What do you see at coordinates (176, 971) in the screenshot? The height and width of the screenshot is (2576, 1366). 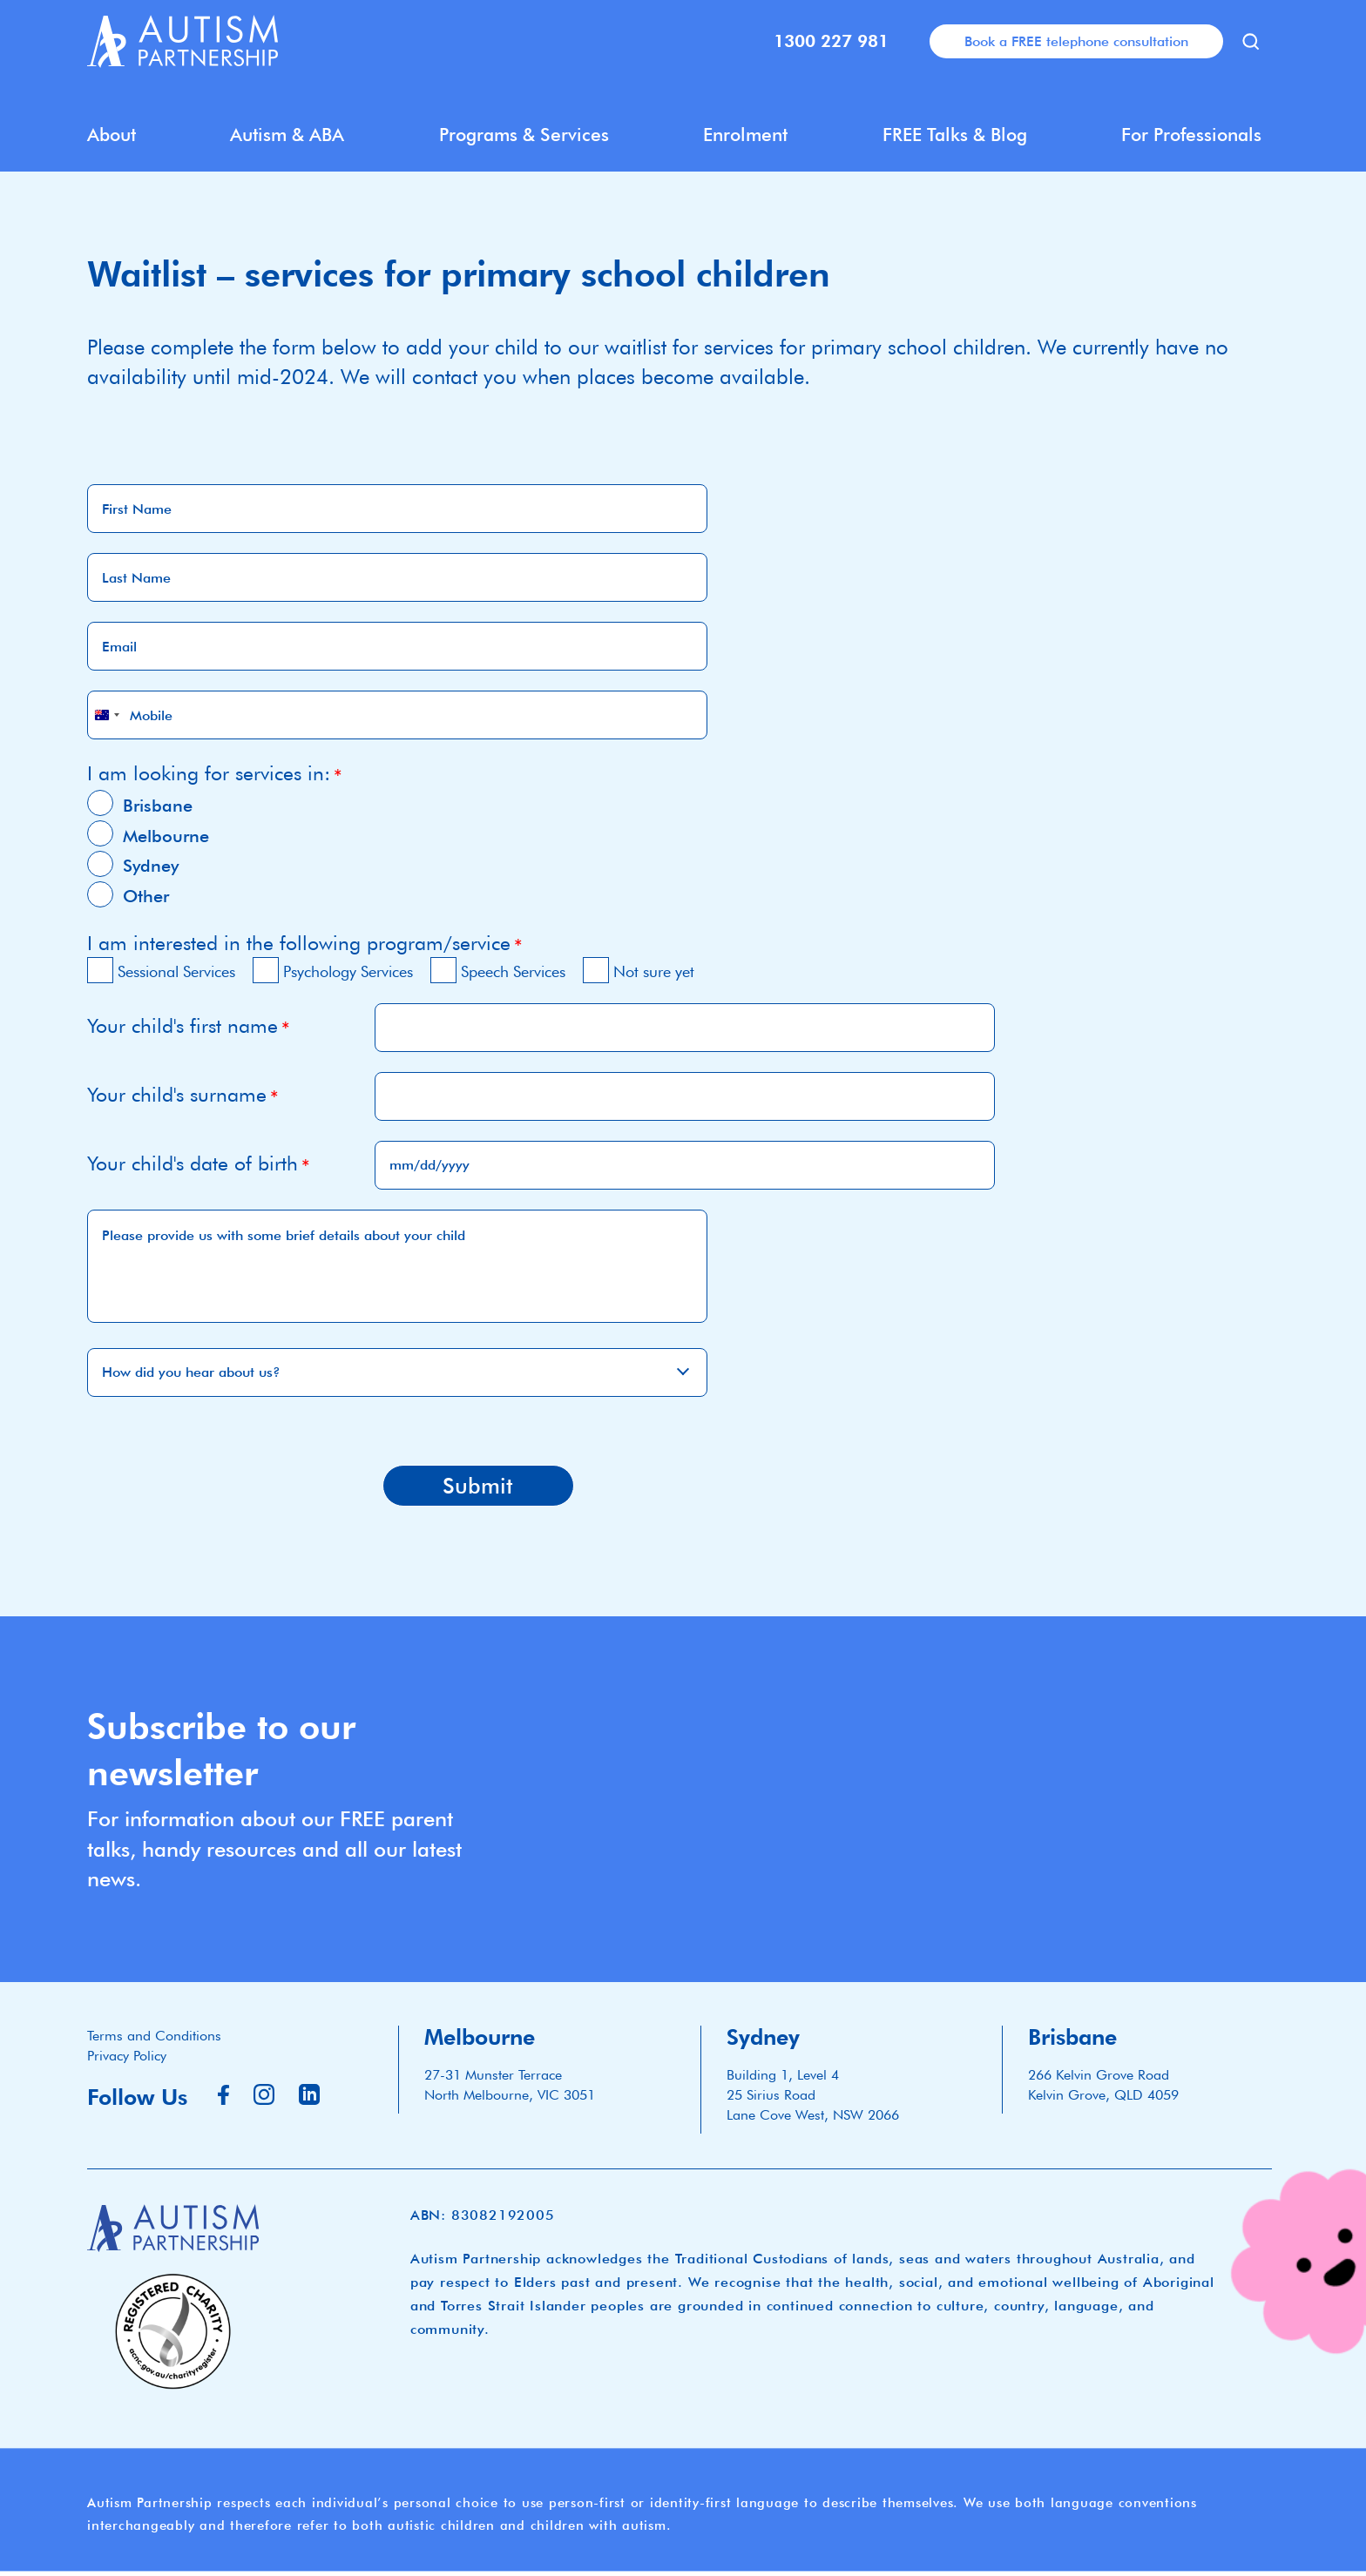 I see `Sessional Services` at bounding box center [176, 971].